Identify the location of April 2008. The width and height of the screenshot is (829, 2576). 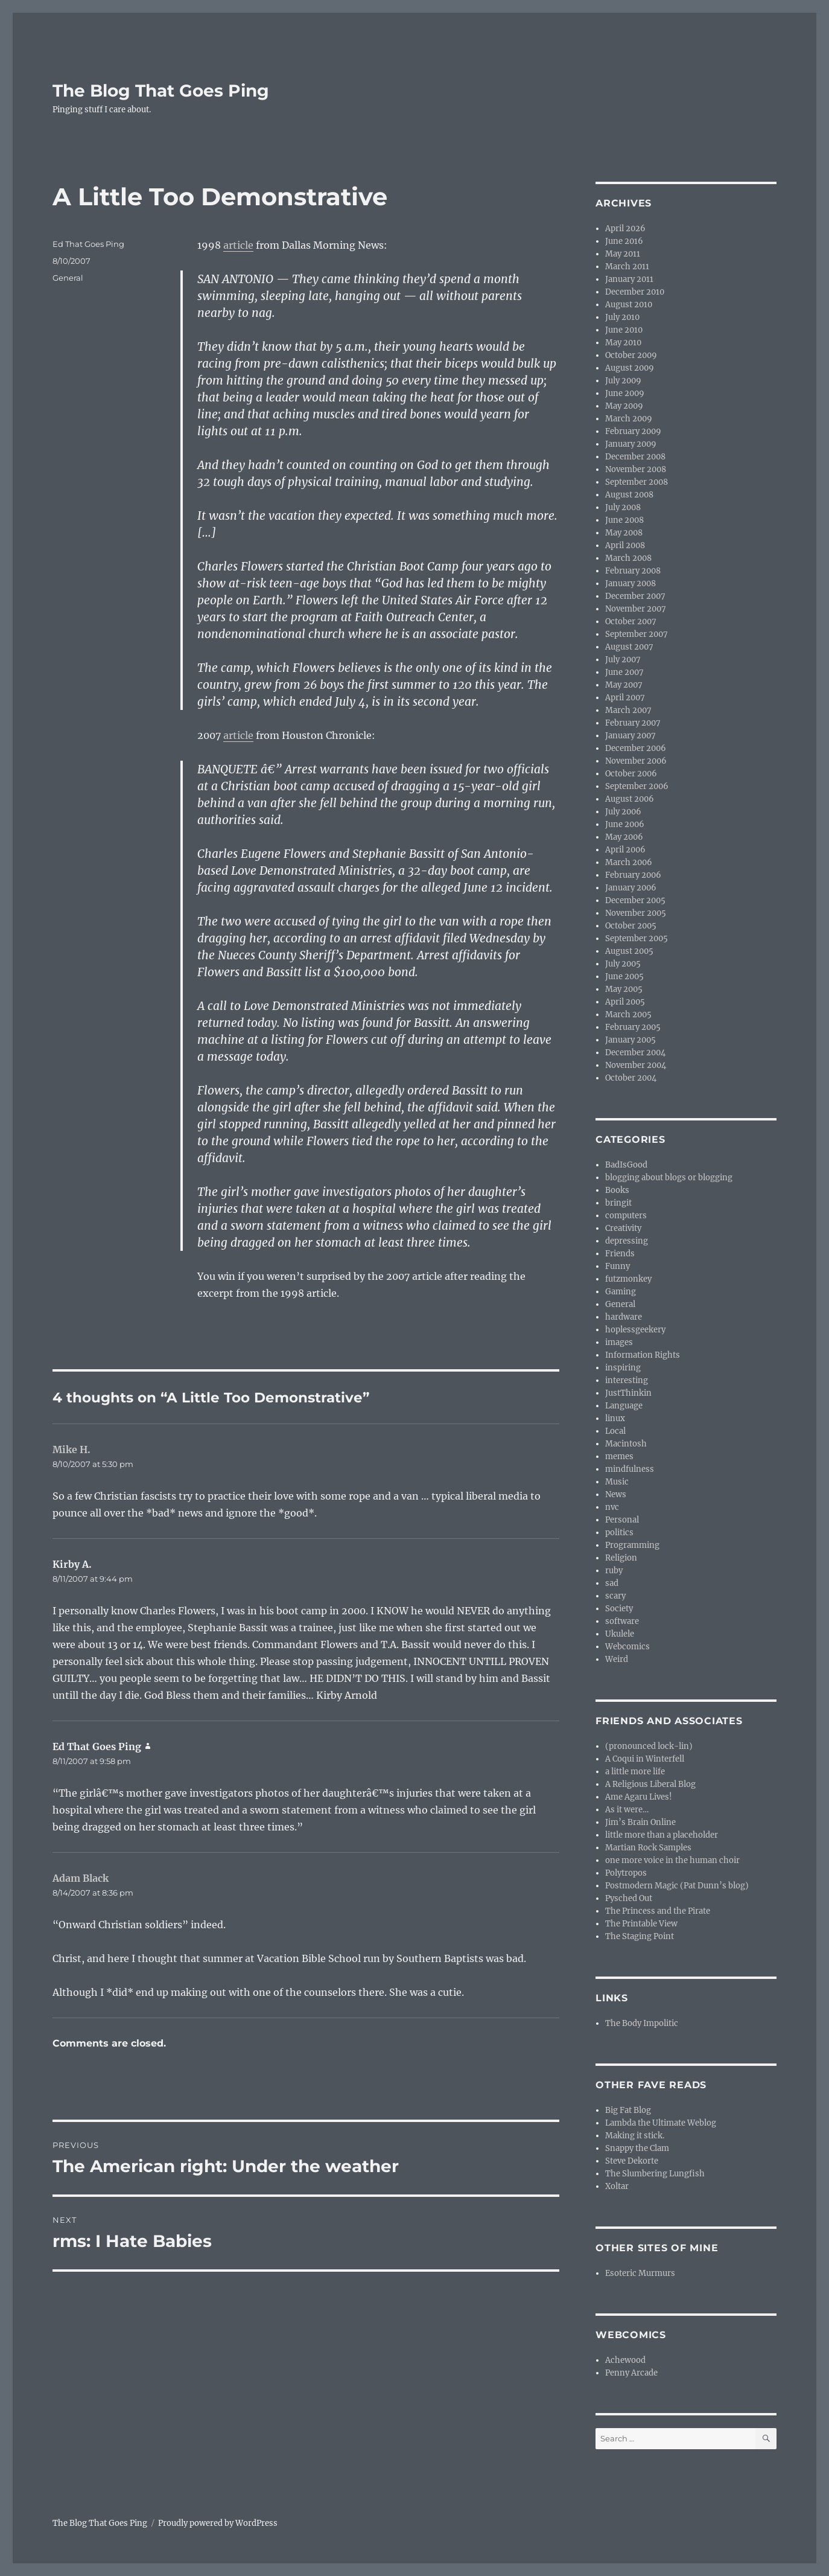
(625, 545).